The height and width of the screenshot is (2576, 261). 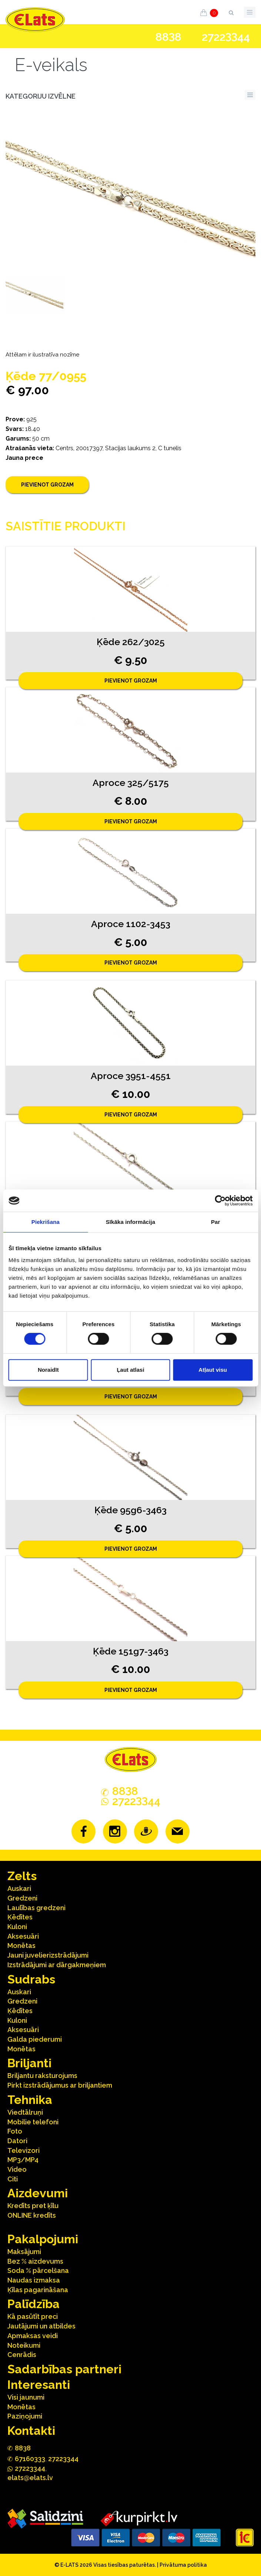 What do you see at coordinates (23, 2150) in the screenshot?
I see `Televizori` at bounding box center [23, 2150].